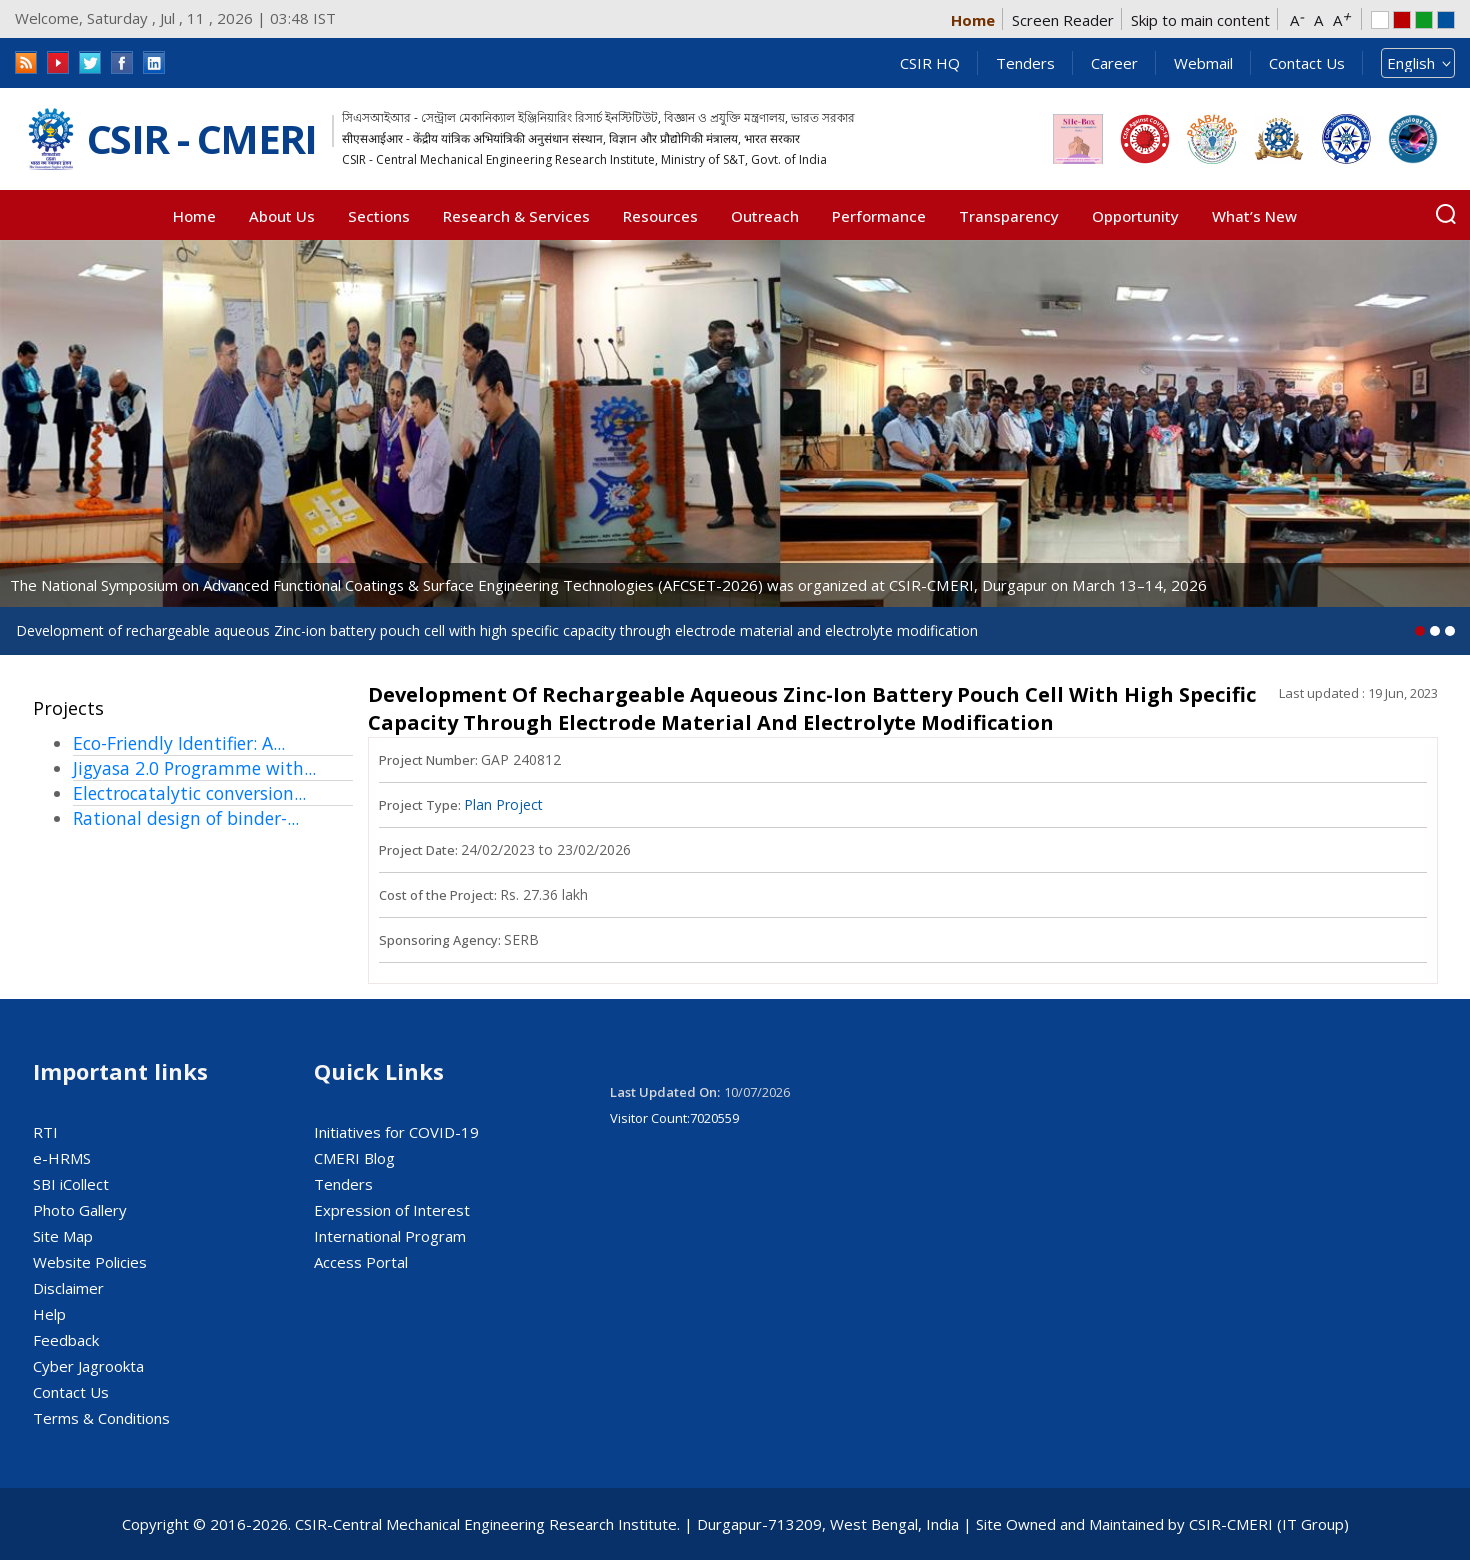 The image size is (1470, 1560). I want to click on Help, so click(49, 1314).